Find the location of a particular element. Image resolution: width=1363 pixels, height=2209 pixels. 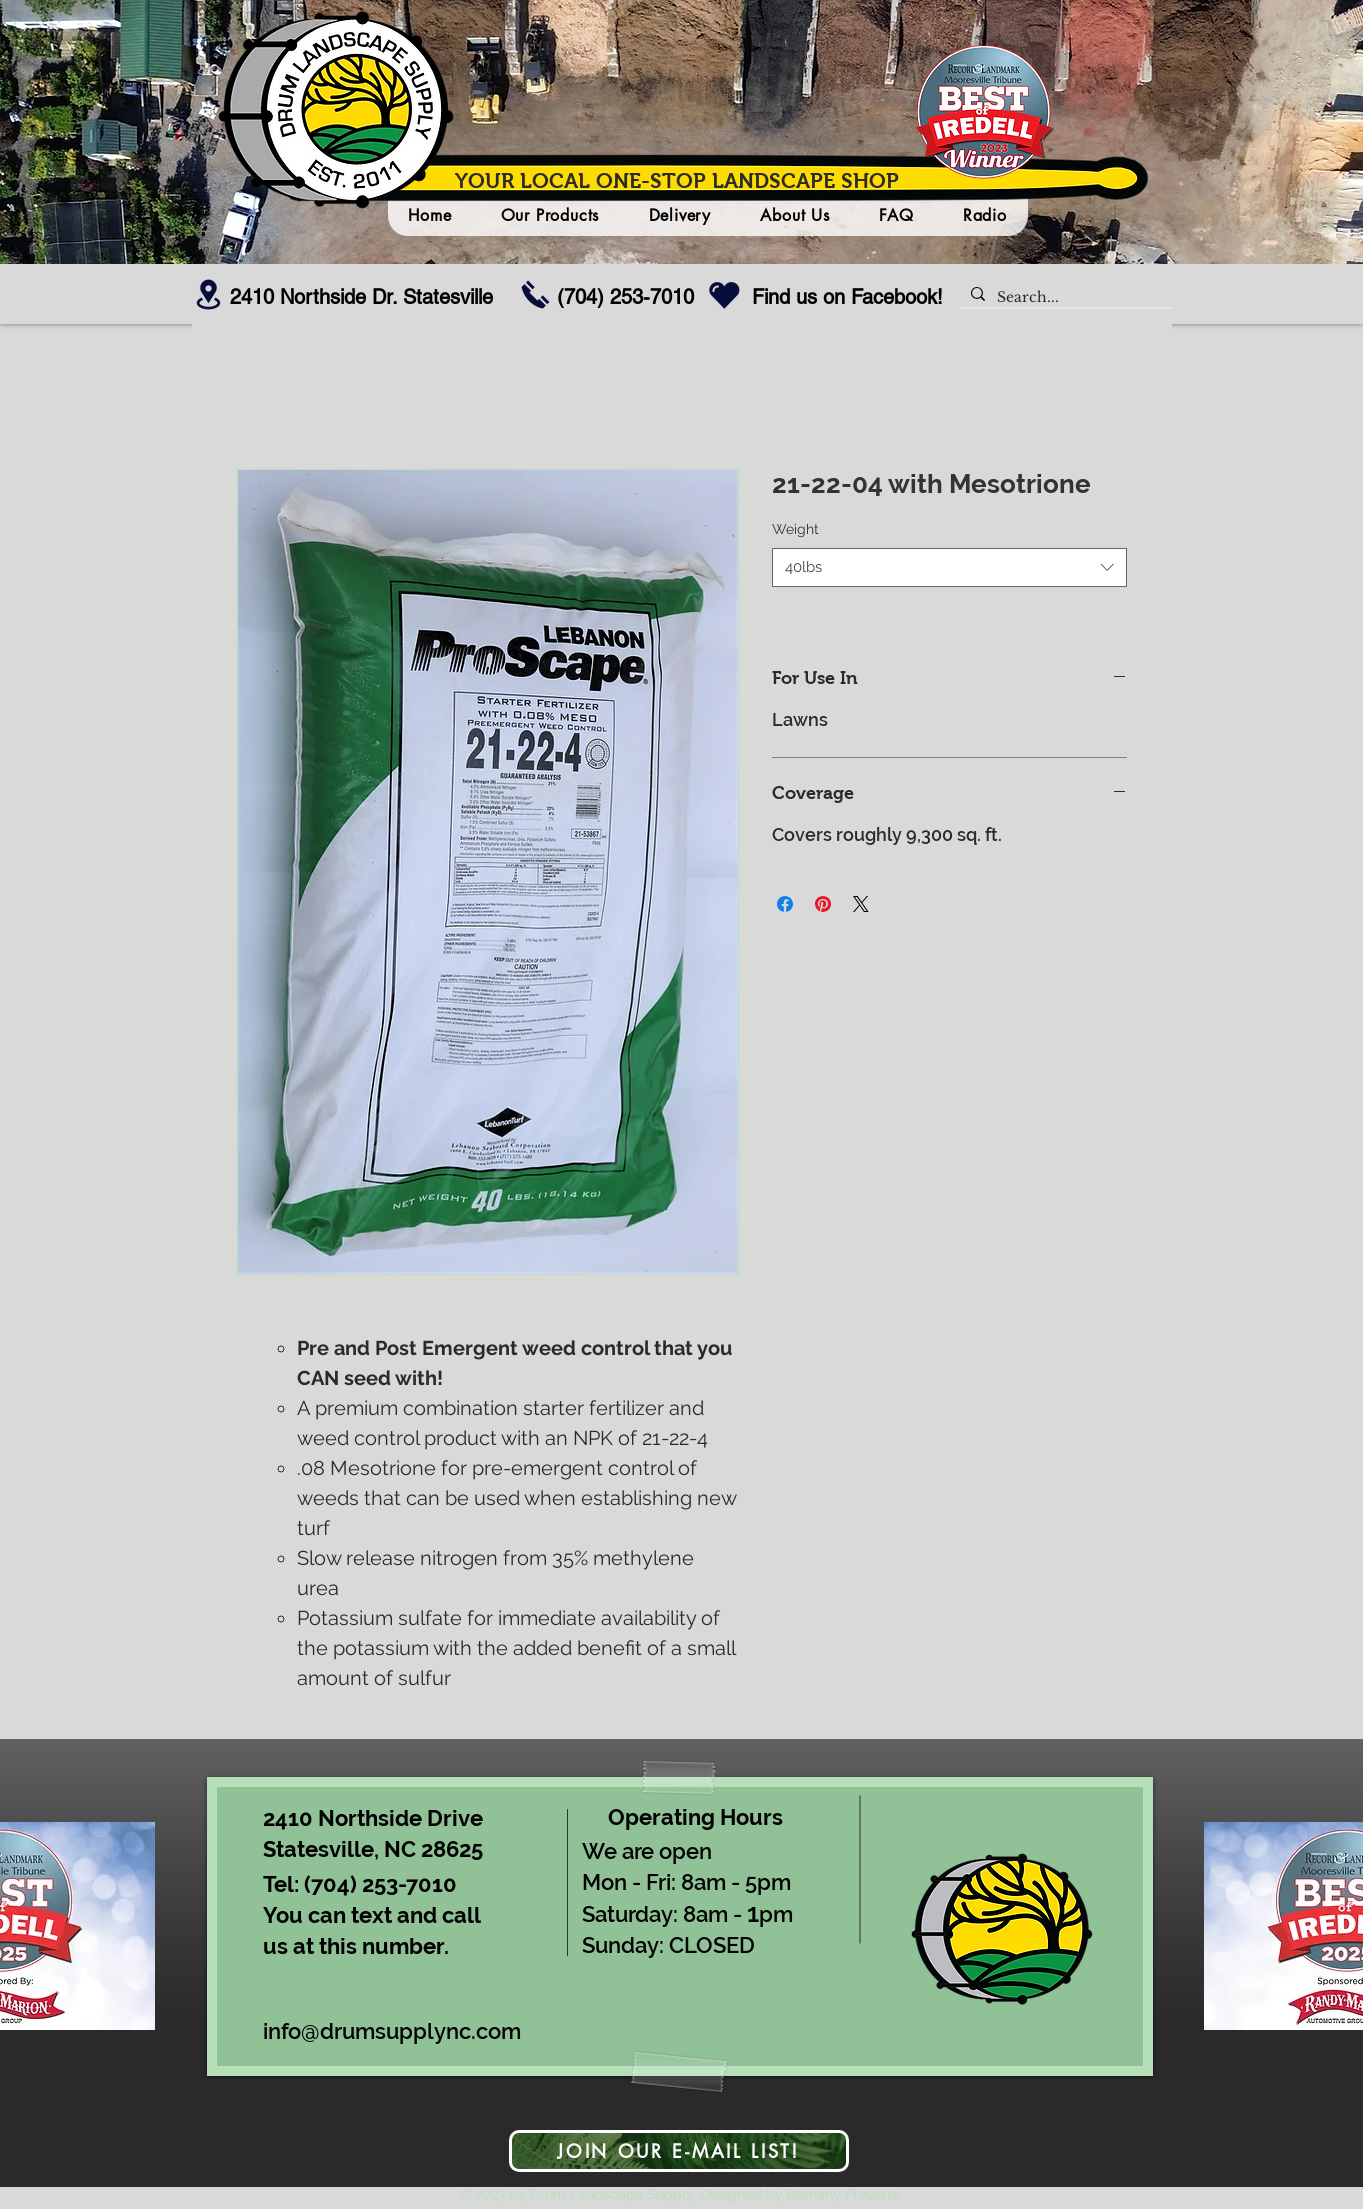

Weight is located at coordinates (795, 529).